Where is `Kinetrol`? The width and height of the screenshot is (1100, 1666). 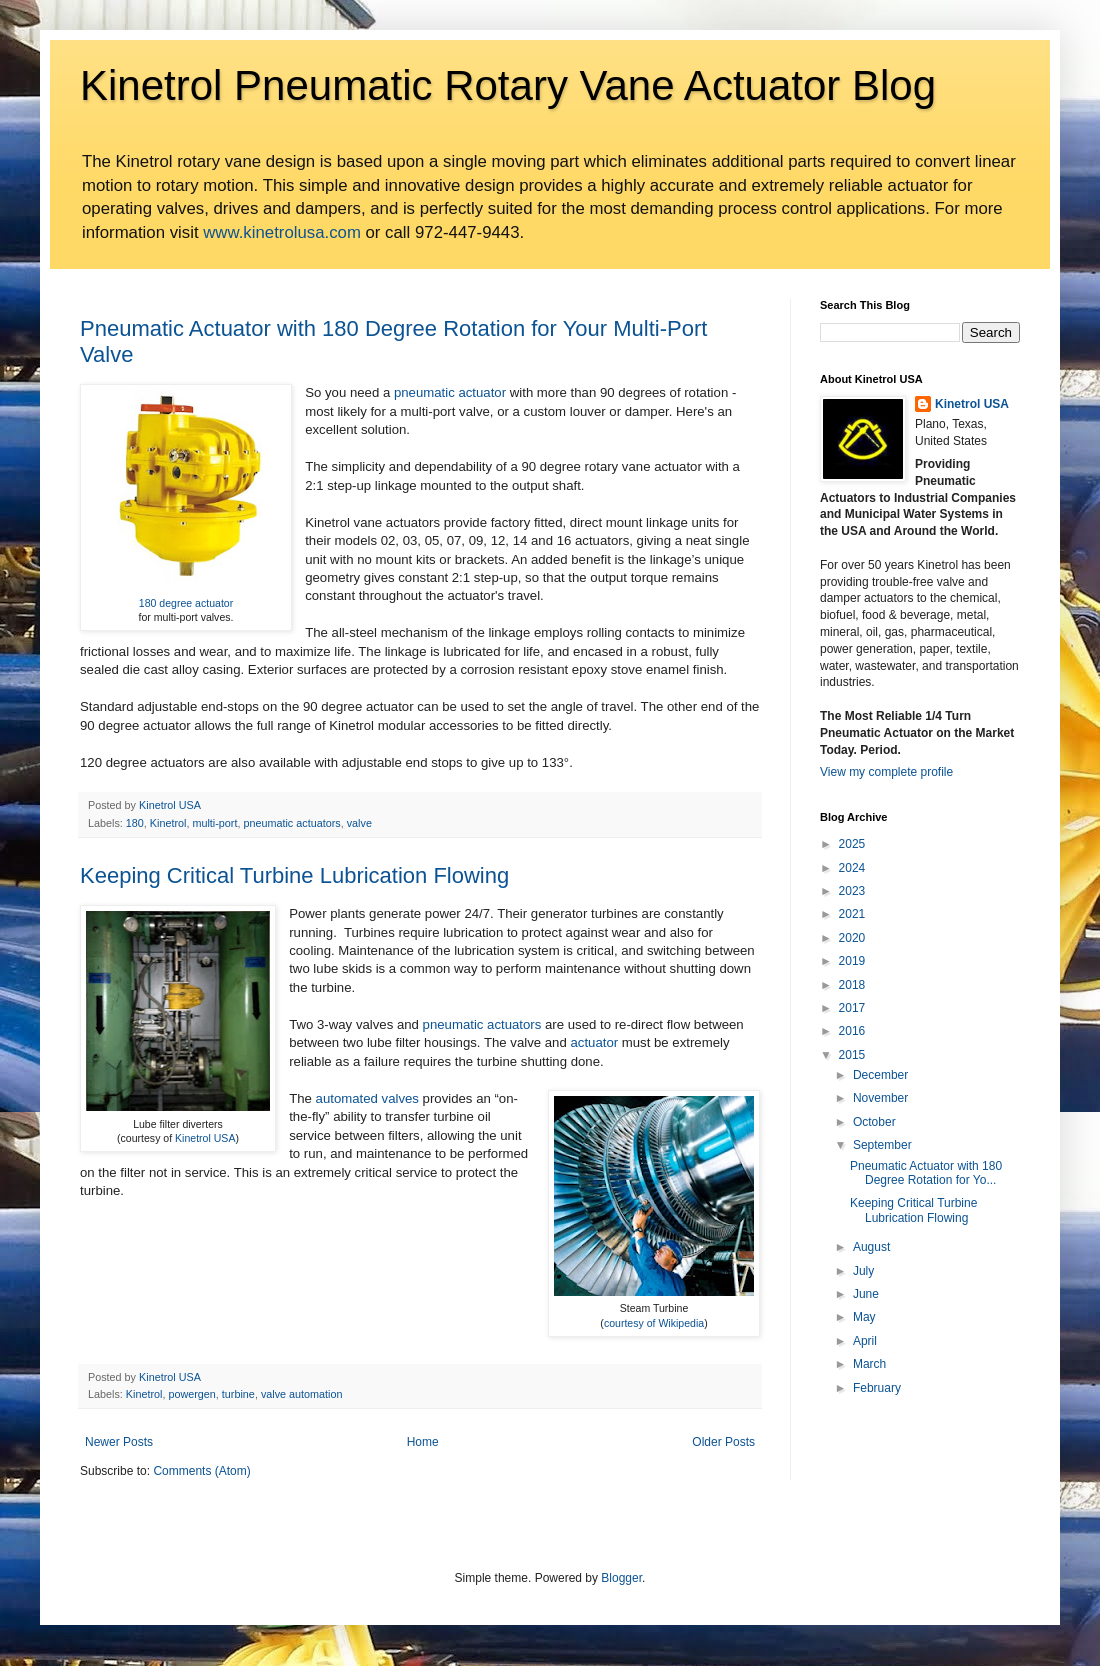 Kinetrol is located at coordinates (168, 823).